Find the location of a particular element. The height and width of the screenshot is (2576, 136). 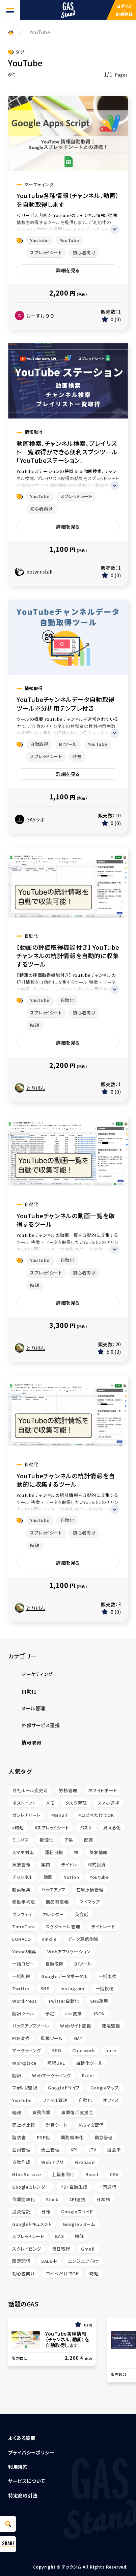

GA4 is located at coordinates (78, 2038).